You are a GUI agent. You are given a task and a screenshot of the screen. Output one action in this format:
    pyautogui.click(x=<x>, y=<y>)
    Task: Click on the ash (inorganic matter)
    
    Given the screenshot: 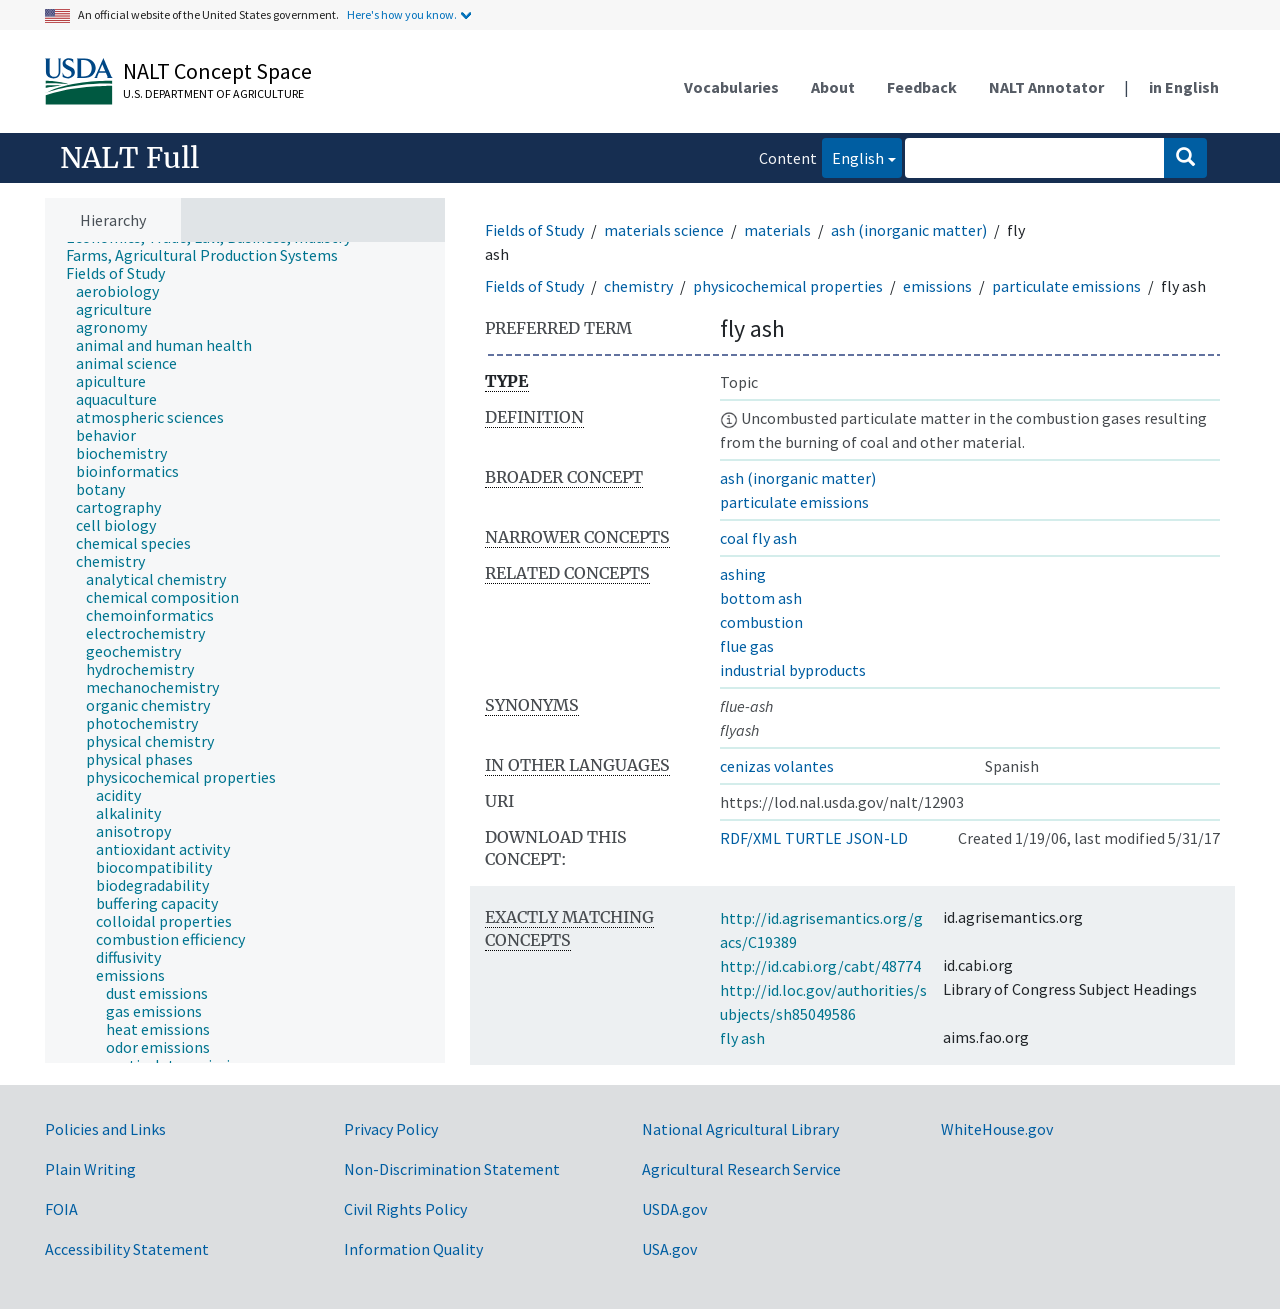 What is the action you would take?
    pyautogui.click(x=909, y=230)
    